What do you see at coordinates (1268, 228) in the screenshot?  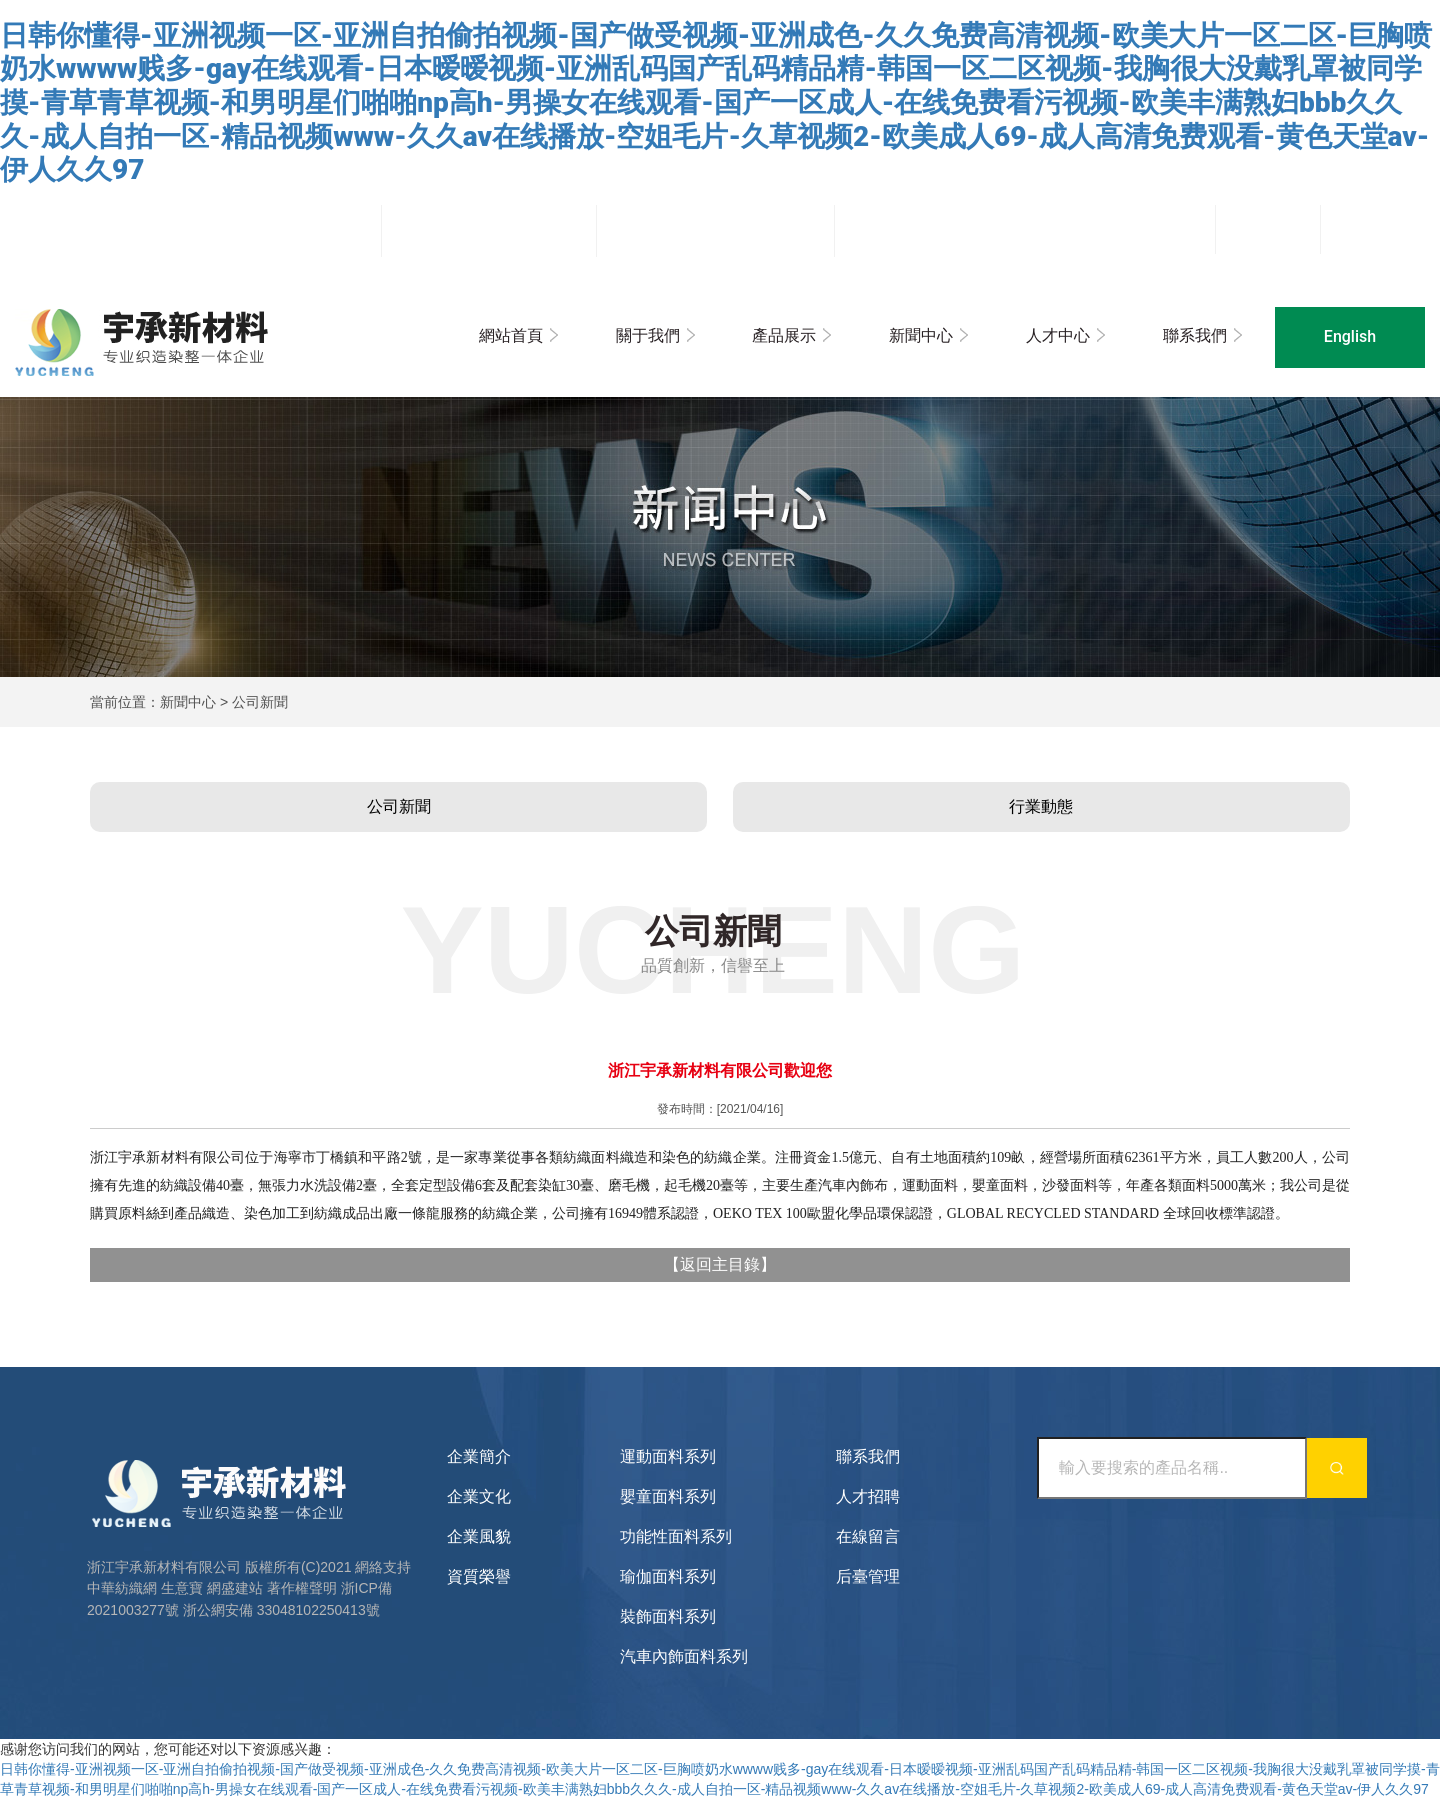 I see `后臺管理` at bounding box center [1268, 228].